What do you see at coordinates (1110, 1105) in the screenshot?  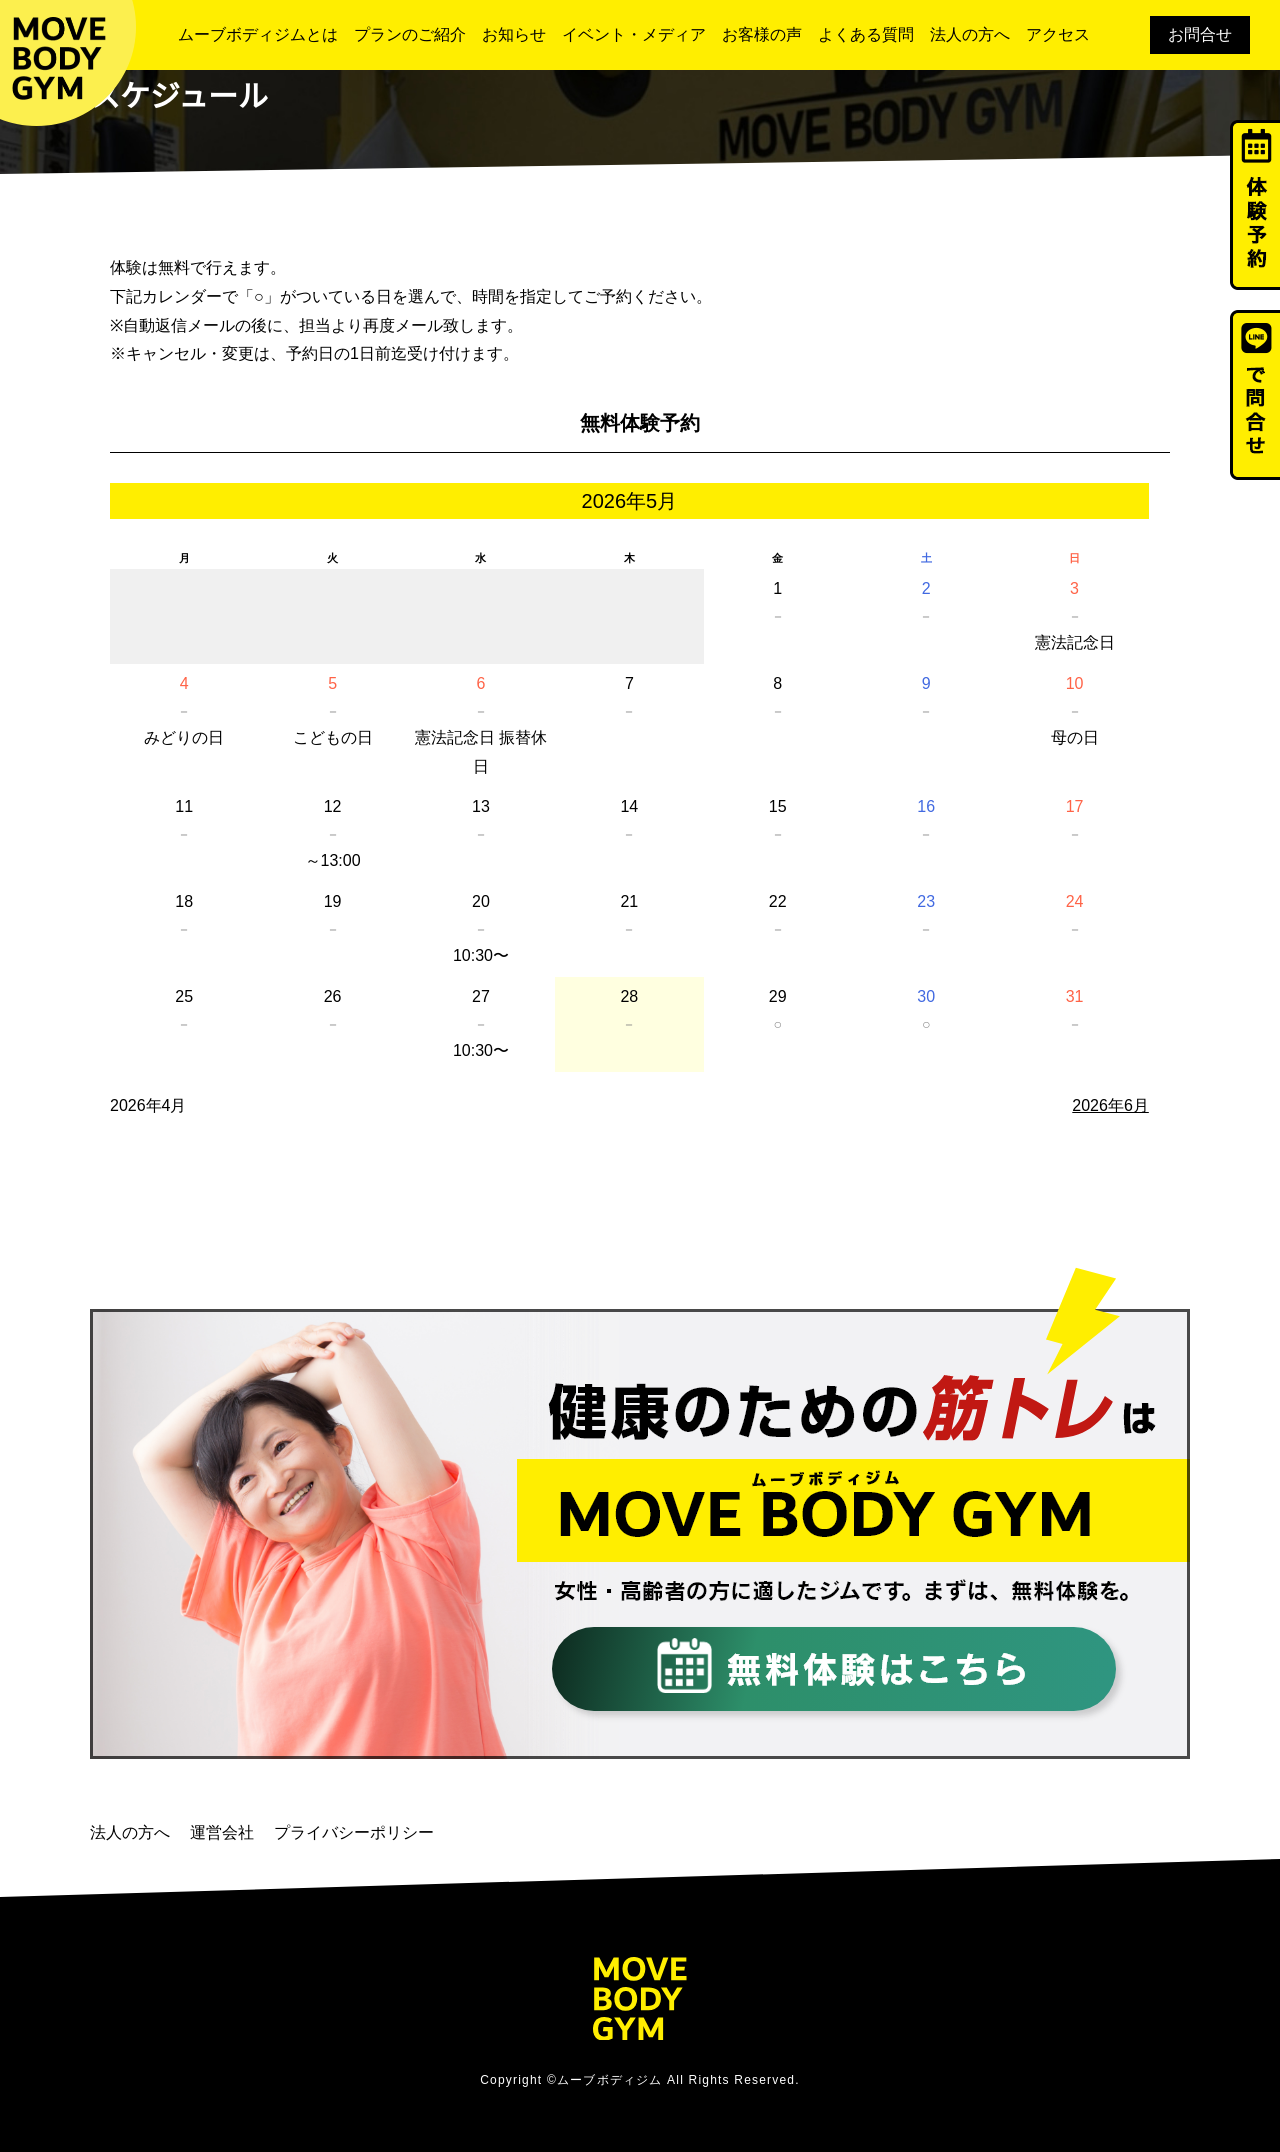 I see `2026年6月` at bounding box center [1110, 1105].